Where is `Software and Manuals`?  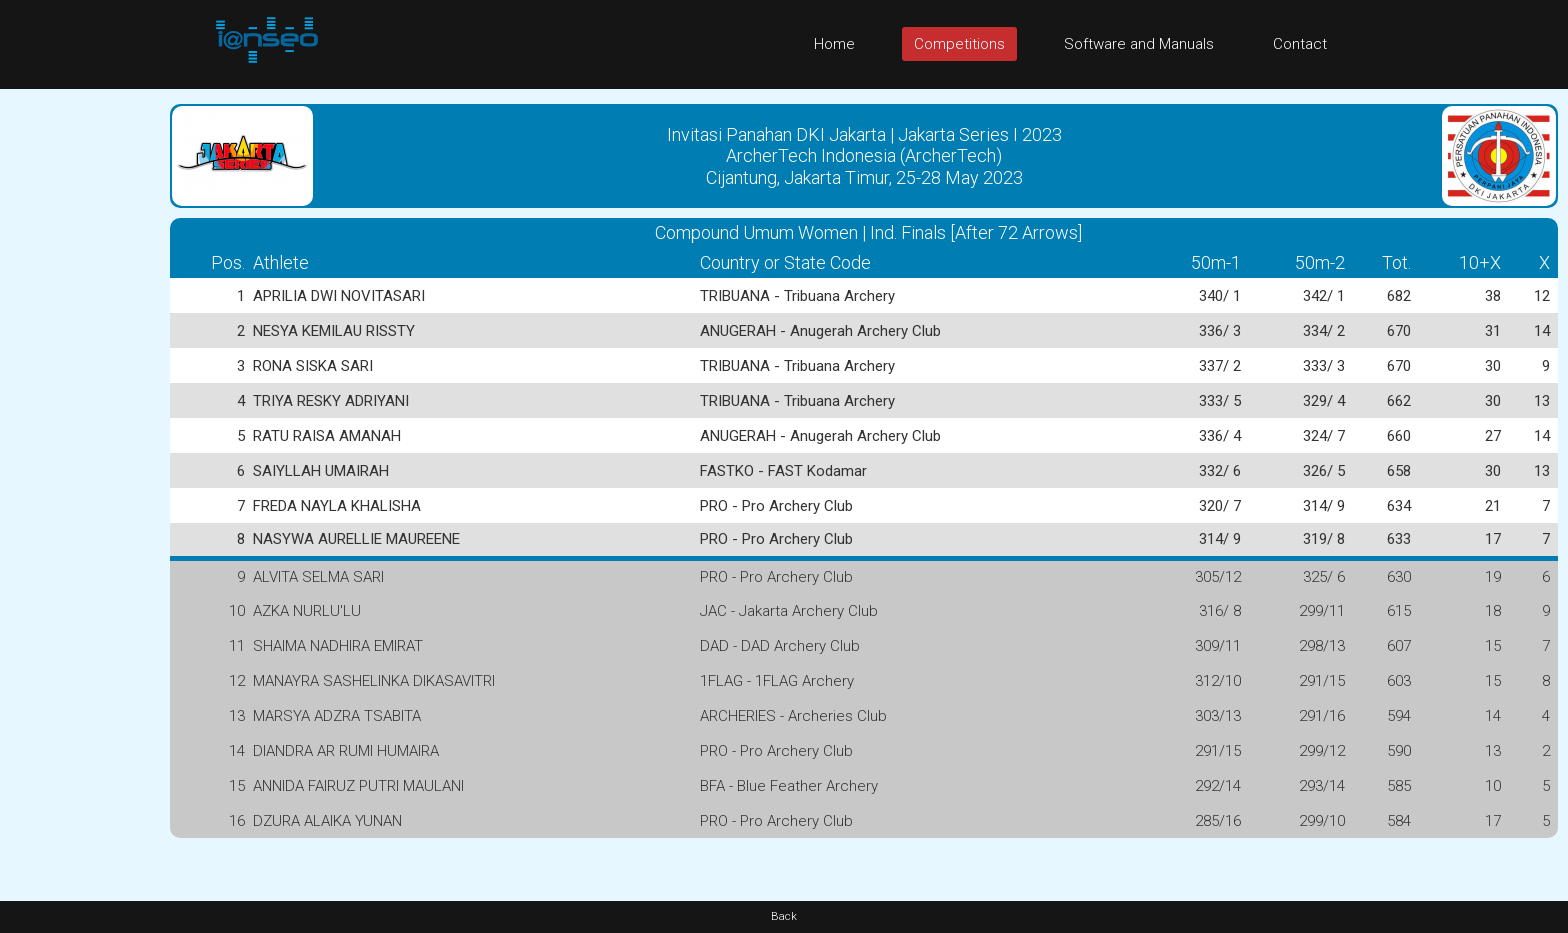 Software and Manuals is located at coordinates (1139, 44).